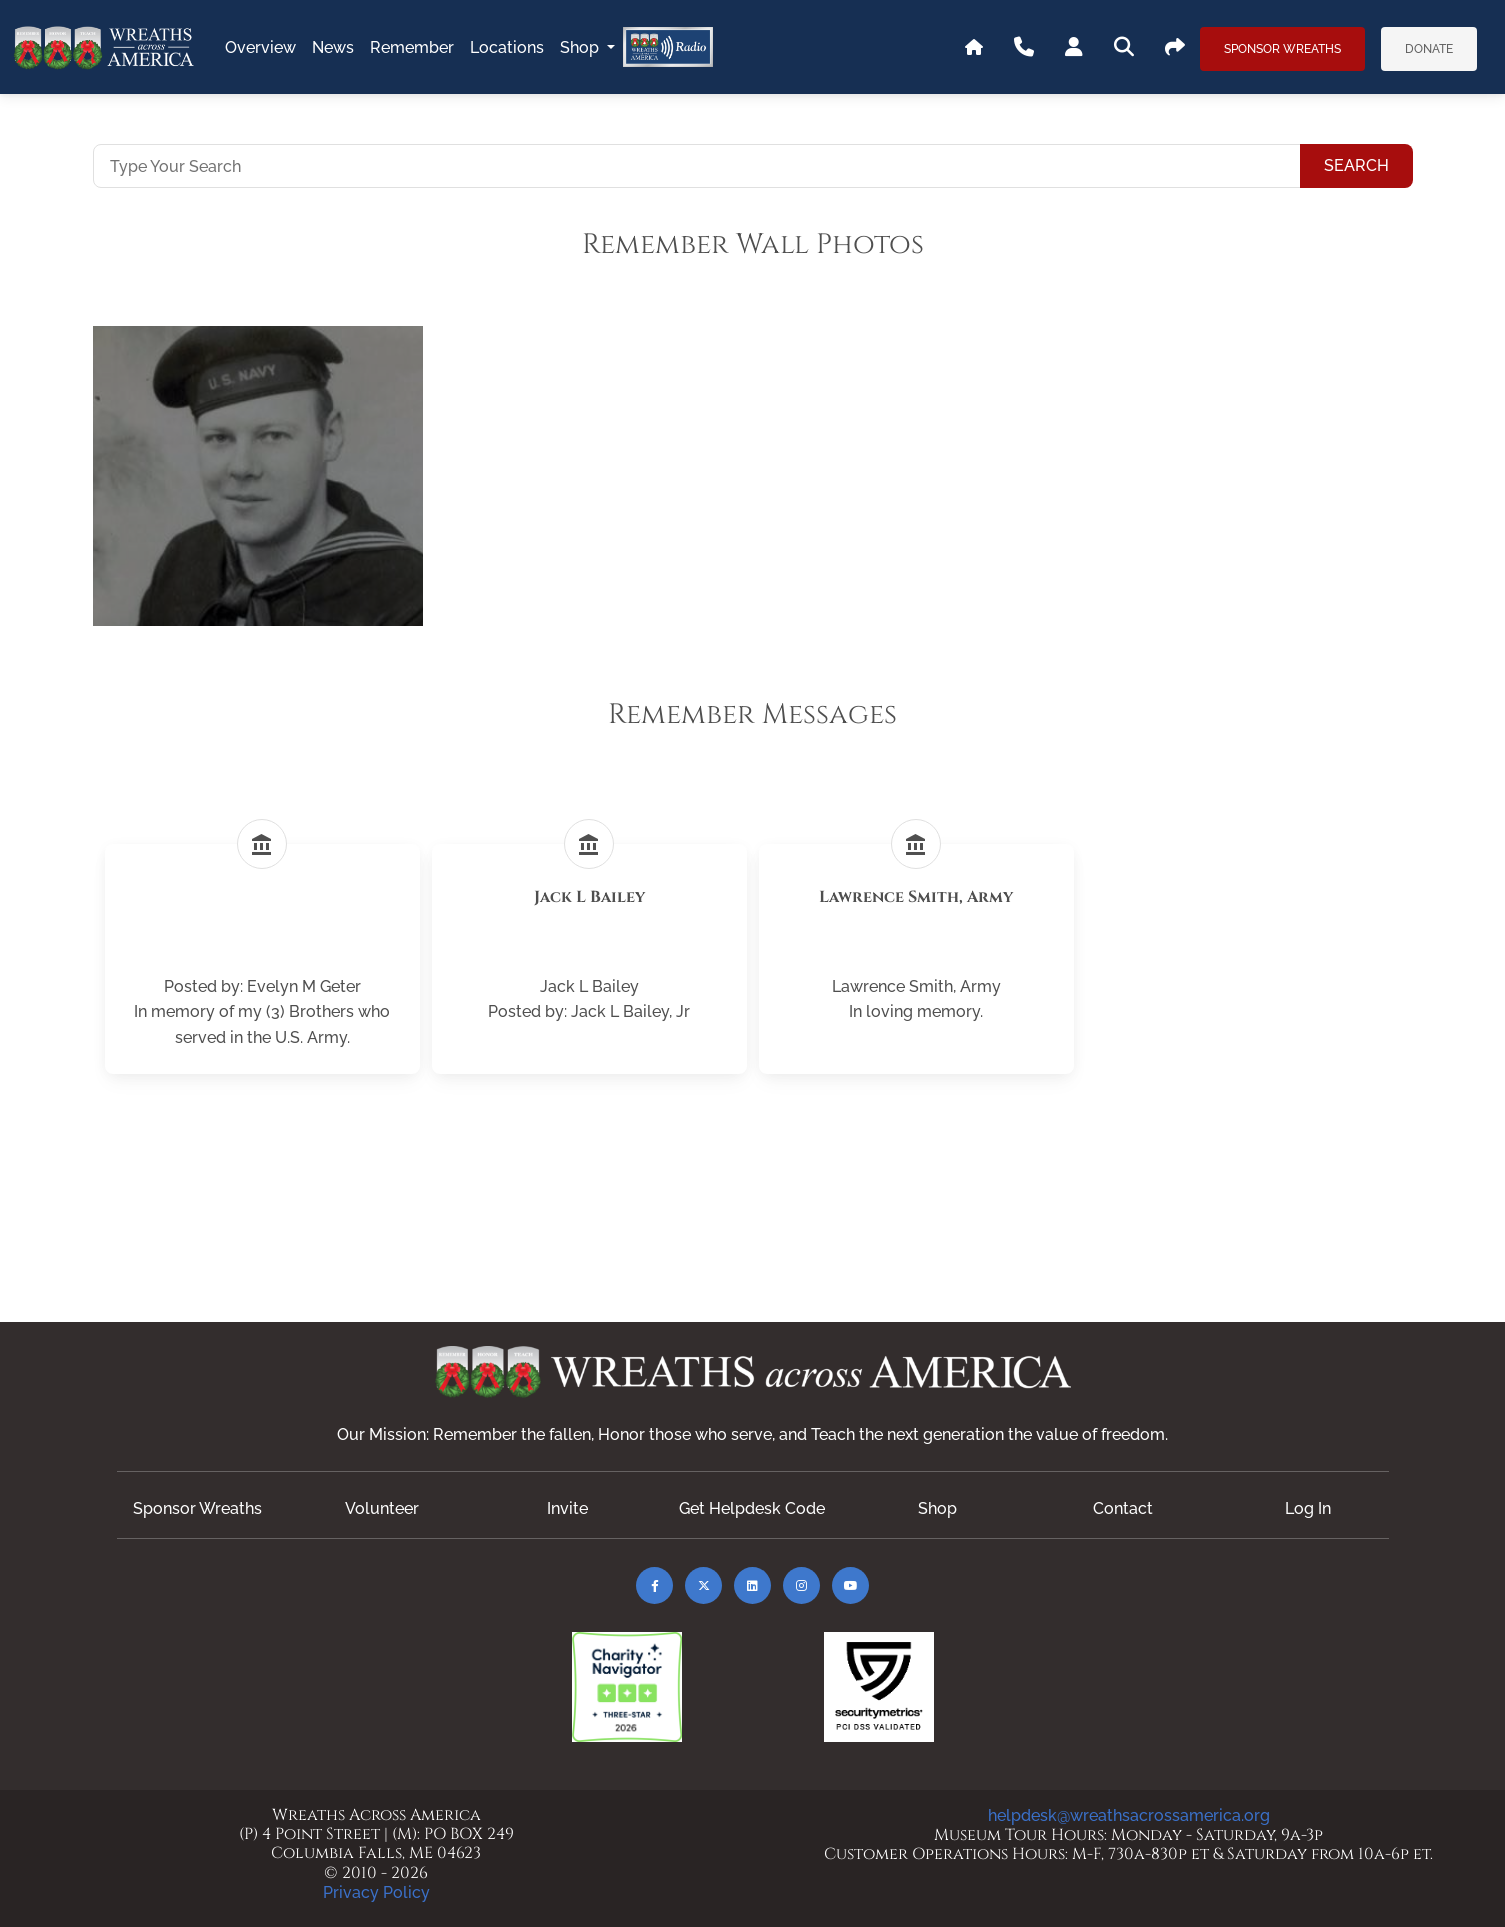 This screenshot has height=1927, width=1505. What do you see at coordinates (1429, 49) in the screenshot?
I see `Donate` at bounding box center [1429, 49].